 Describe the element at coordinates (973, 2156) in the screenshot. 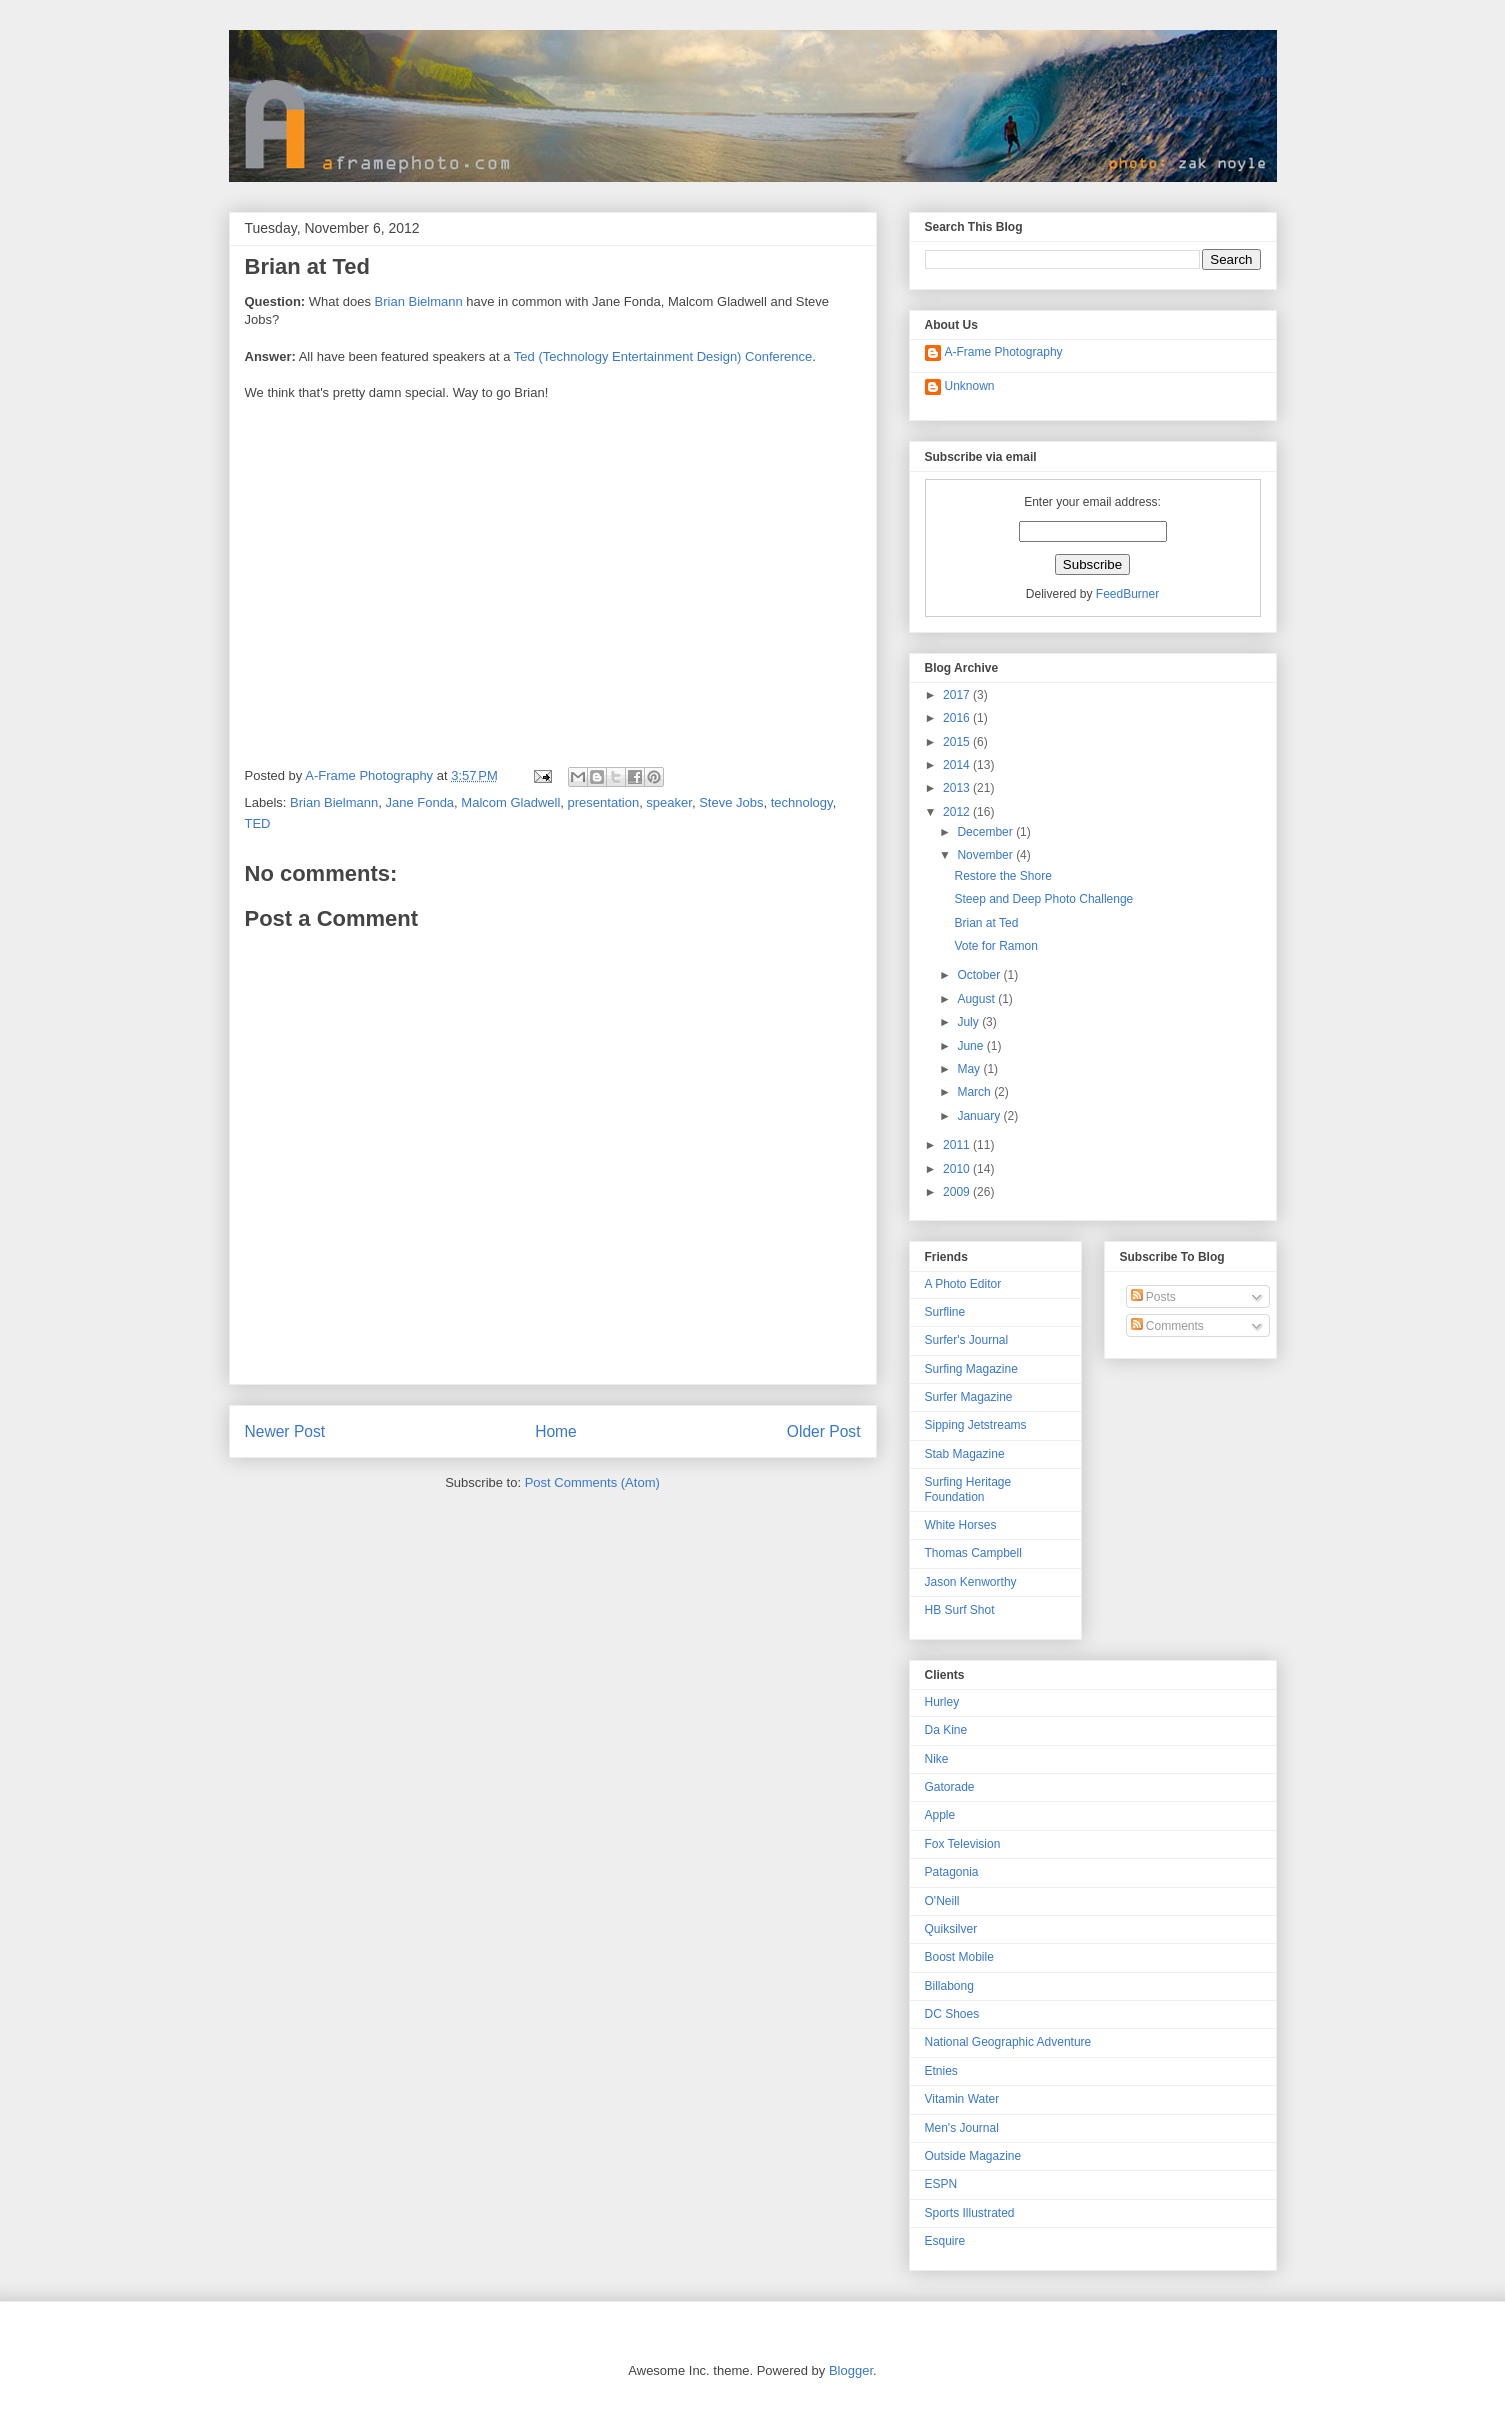

I see `Outside Magazine` at that location.